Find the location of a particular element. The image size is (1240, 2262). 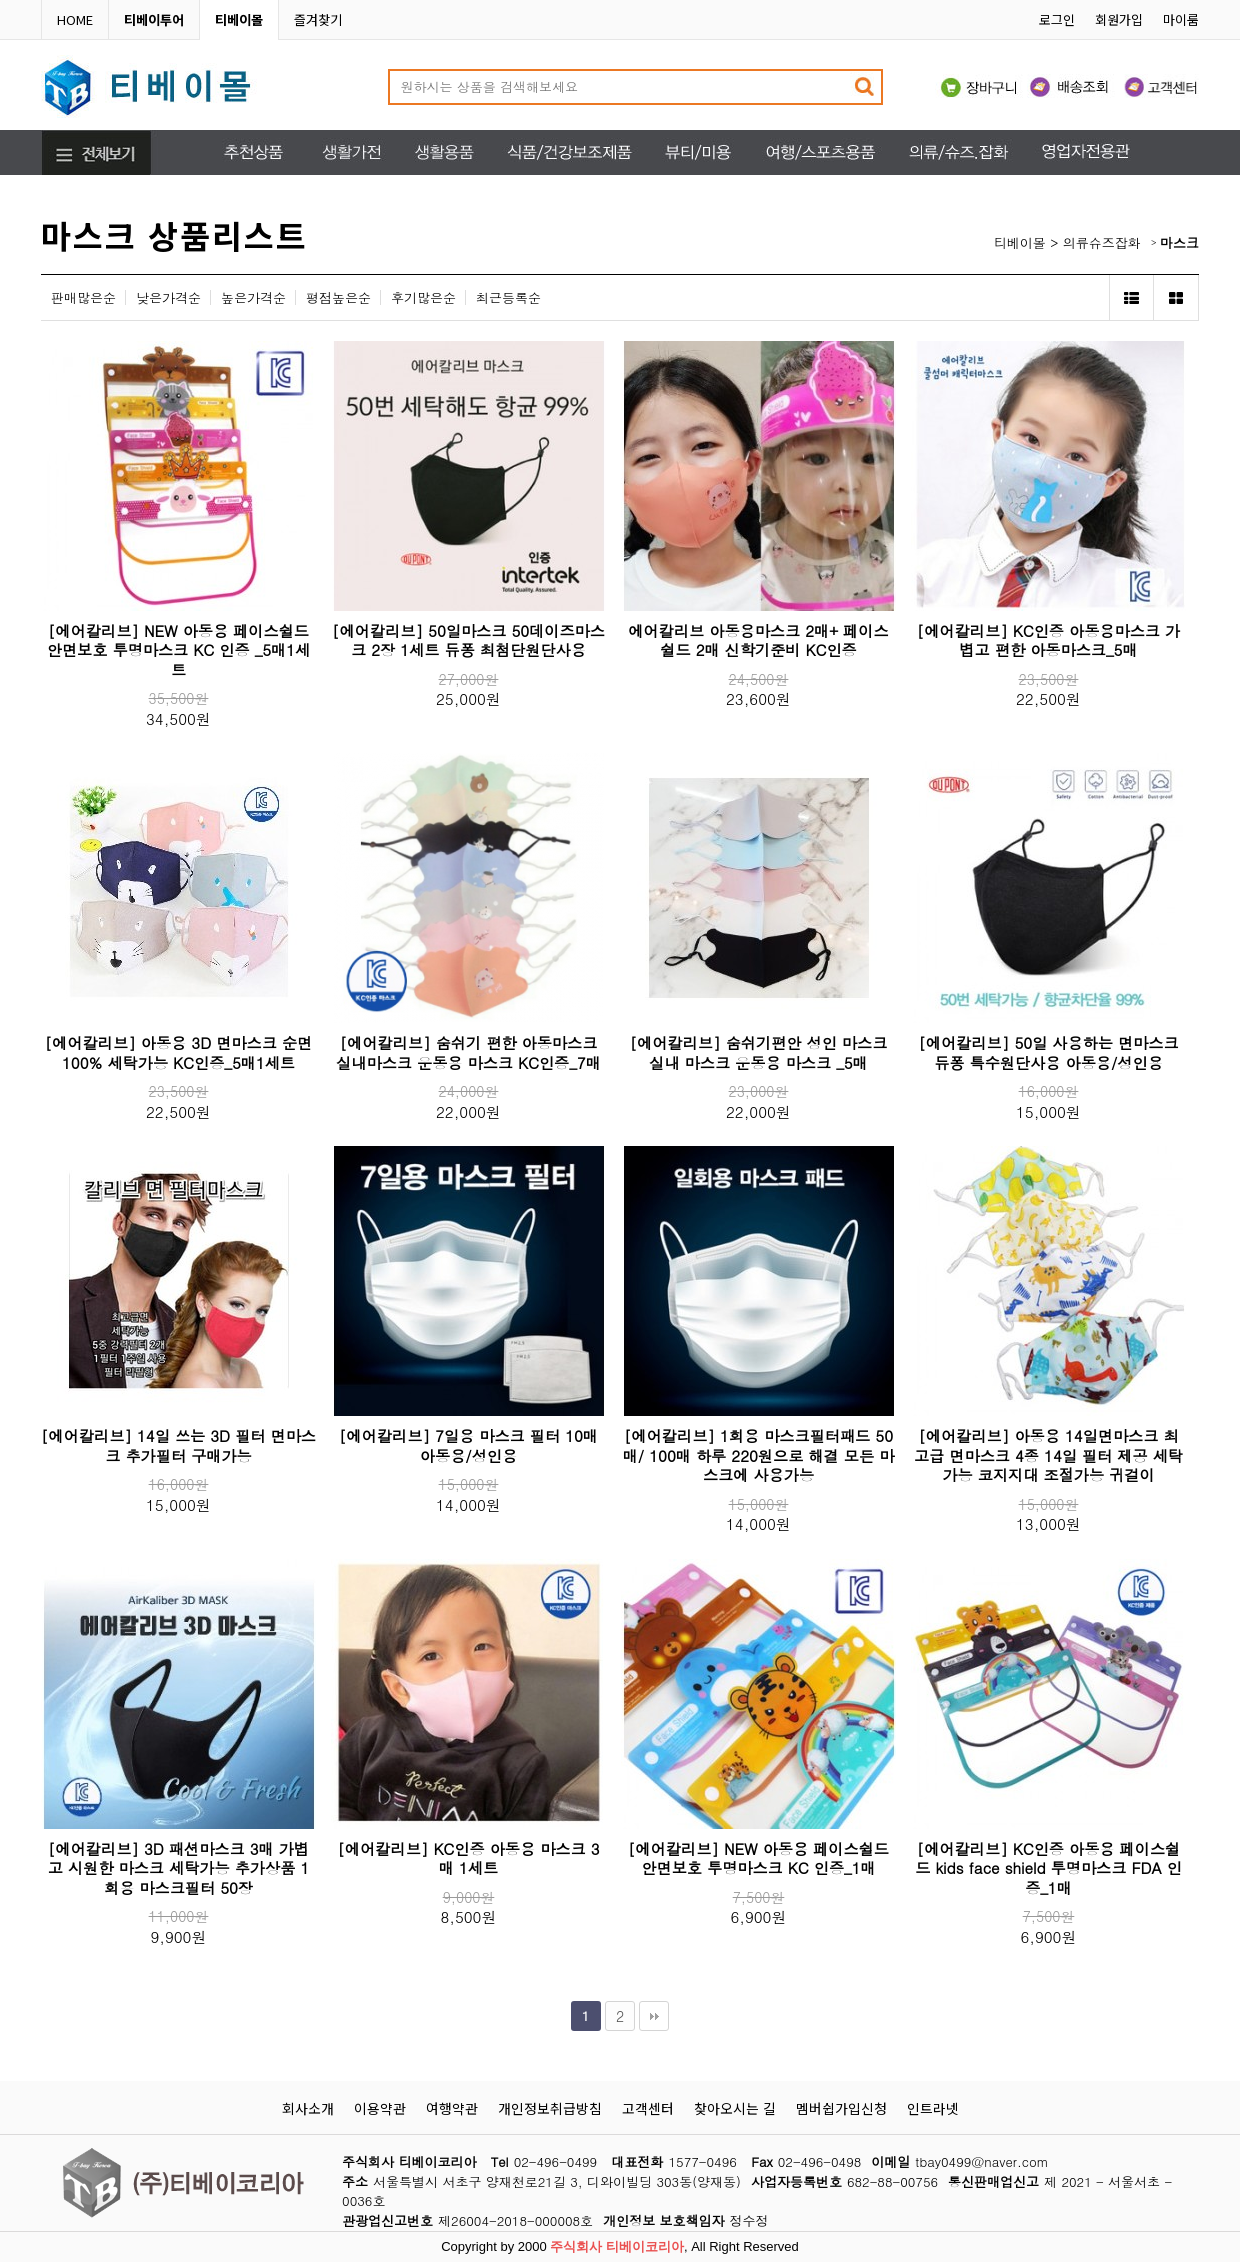

티베이몰 is located at coordinates (1020, 242).